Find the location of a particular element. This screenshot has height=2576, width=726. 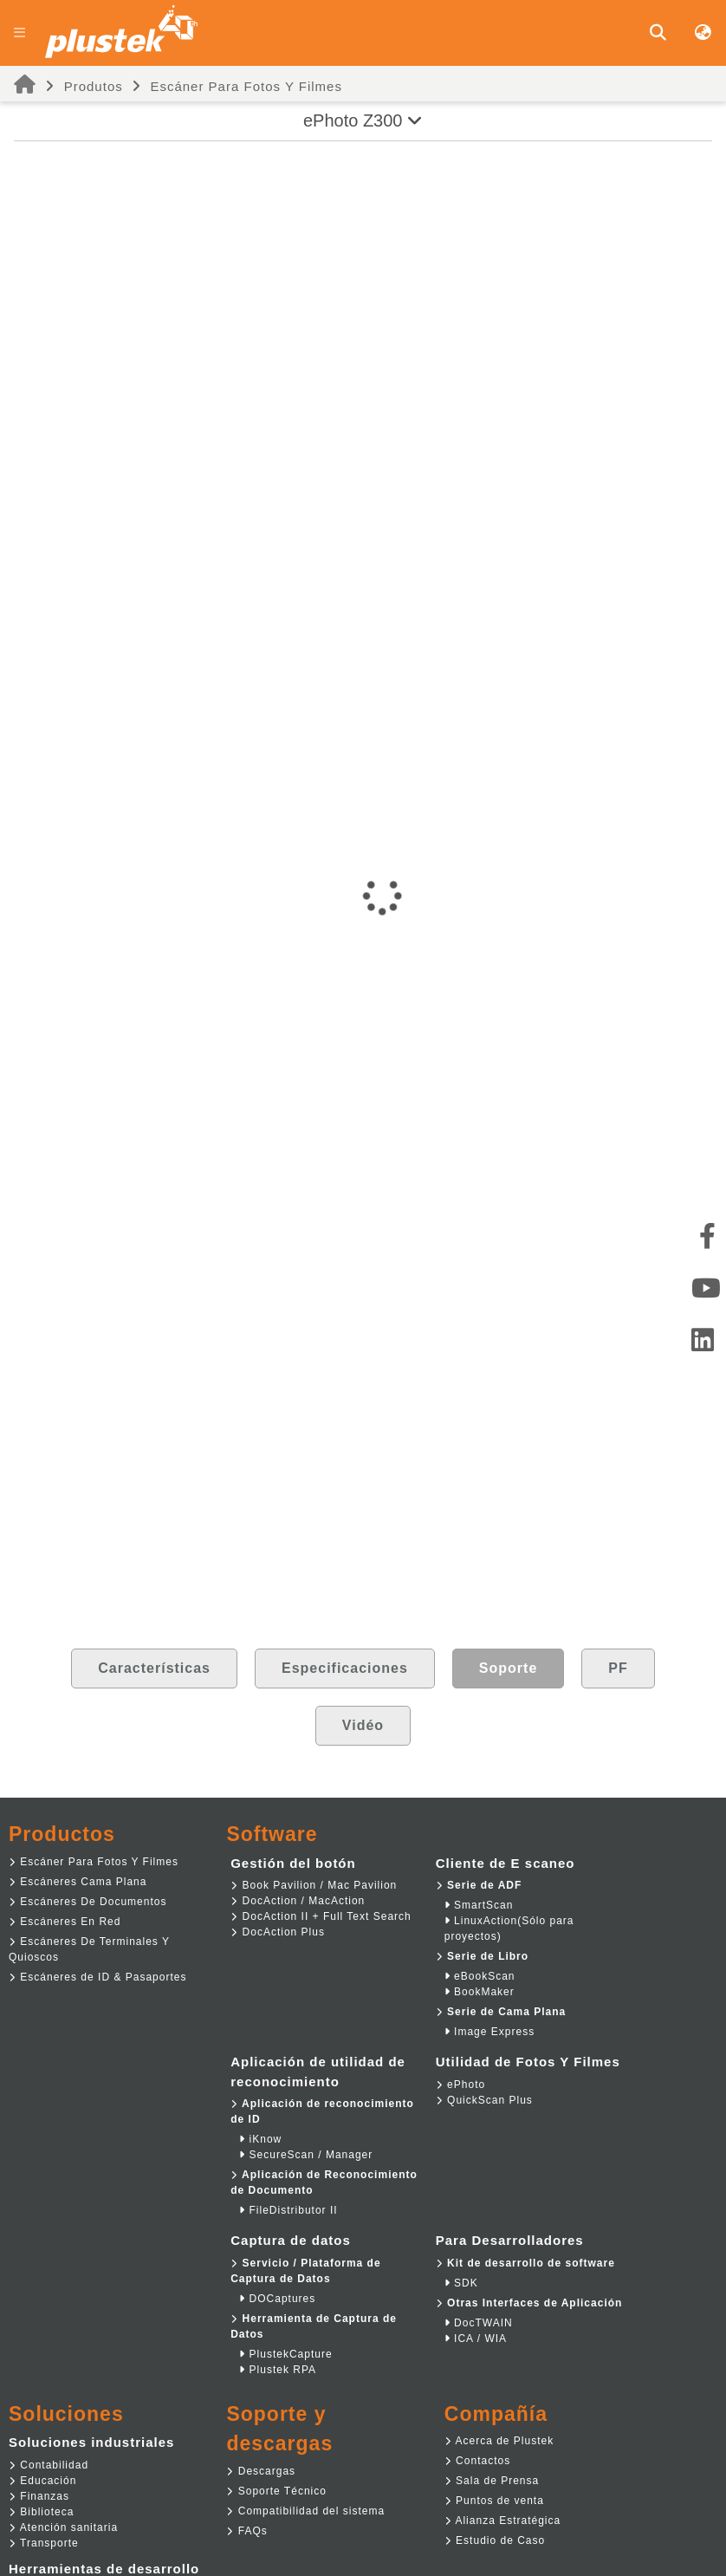

PF is located at coordinates (617, 1668).